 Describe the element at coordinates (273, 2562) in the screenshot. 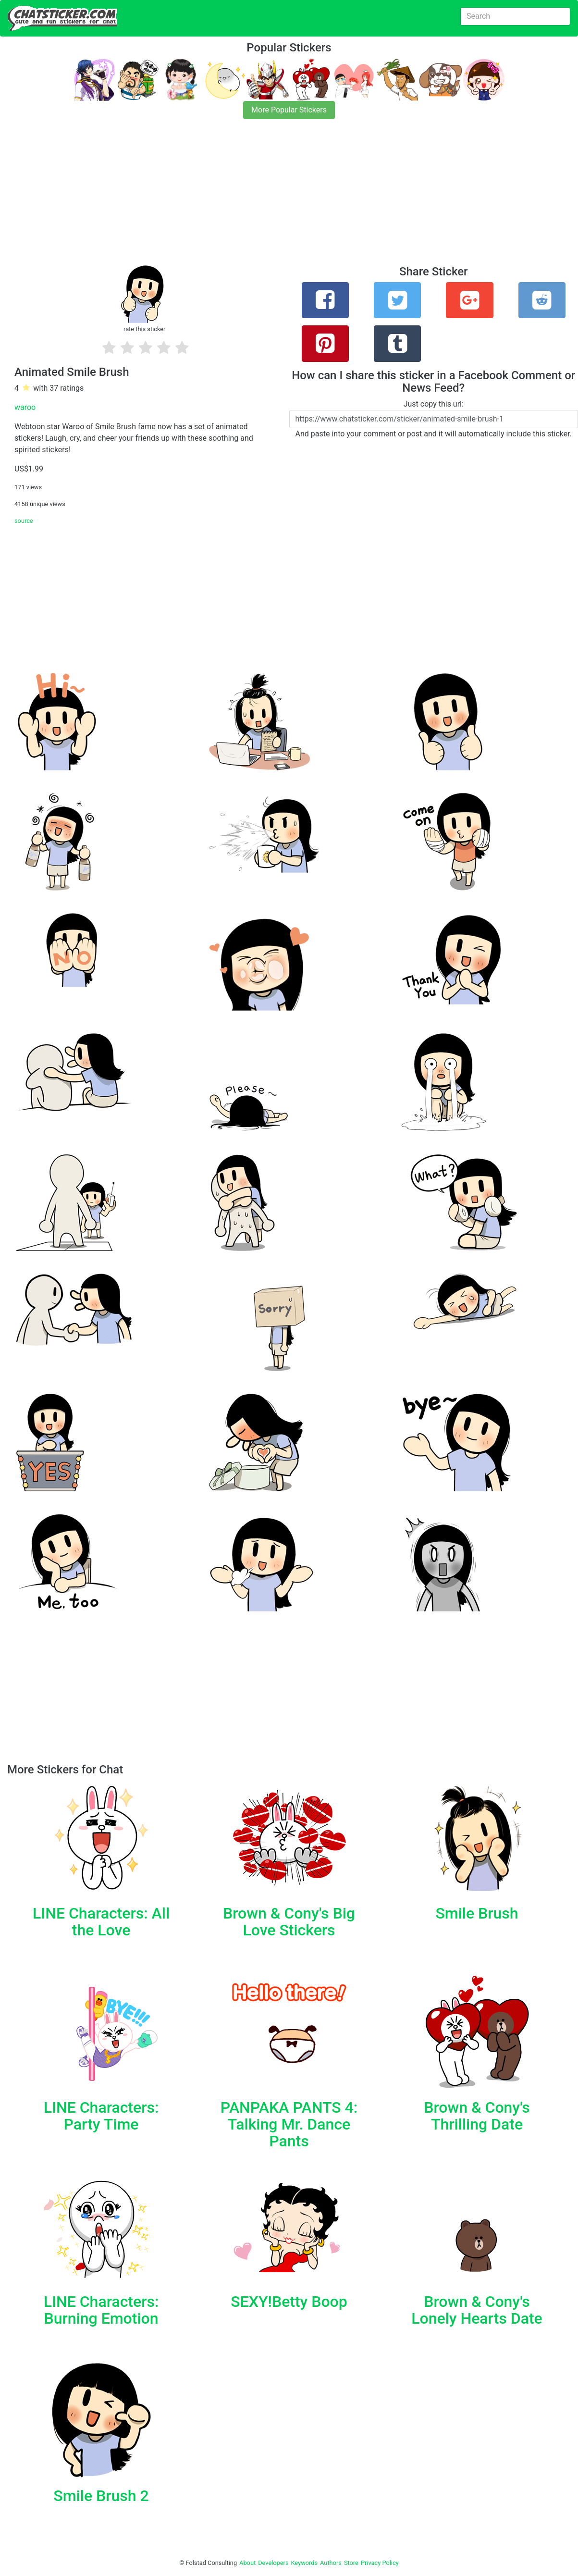

I see `Developers` at that location.